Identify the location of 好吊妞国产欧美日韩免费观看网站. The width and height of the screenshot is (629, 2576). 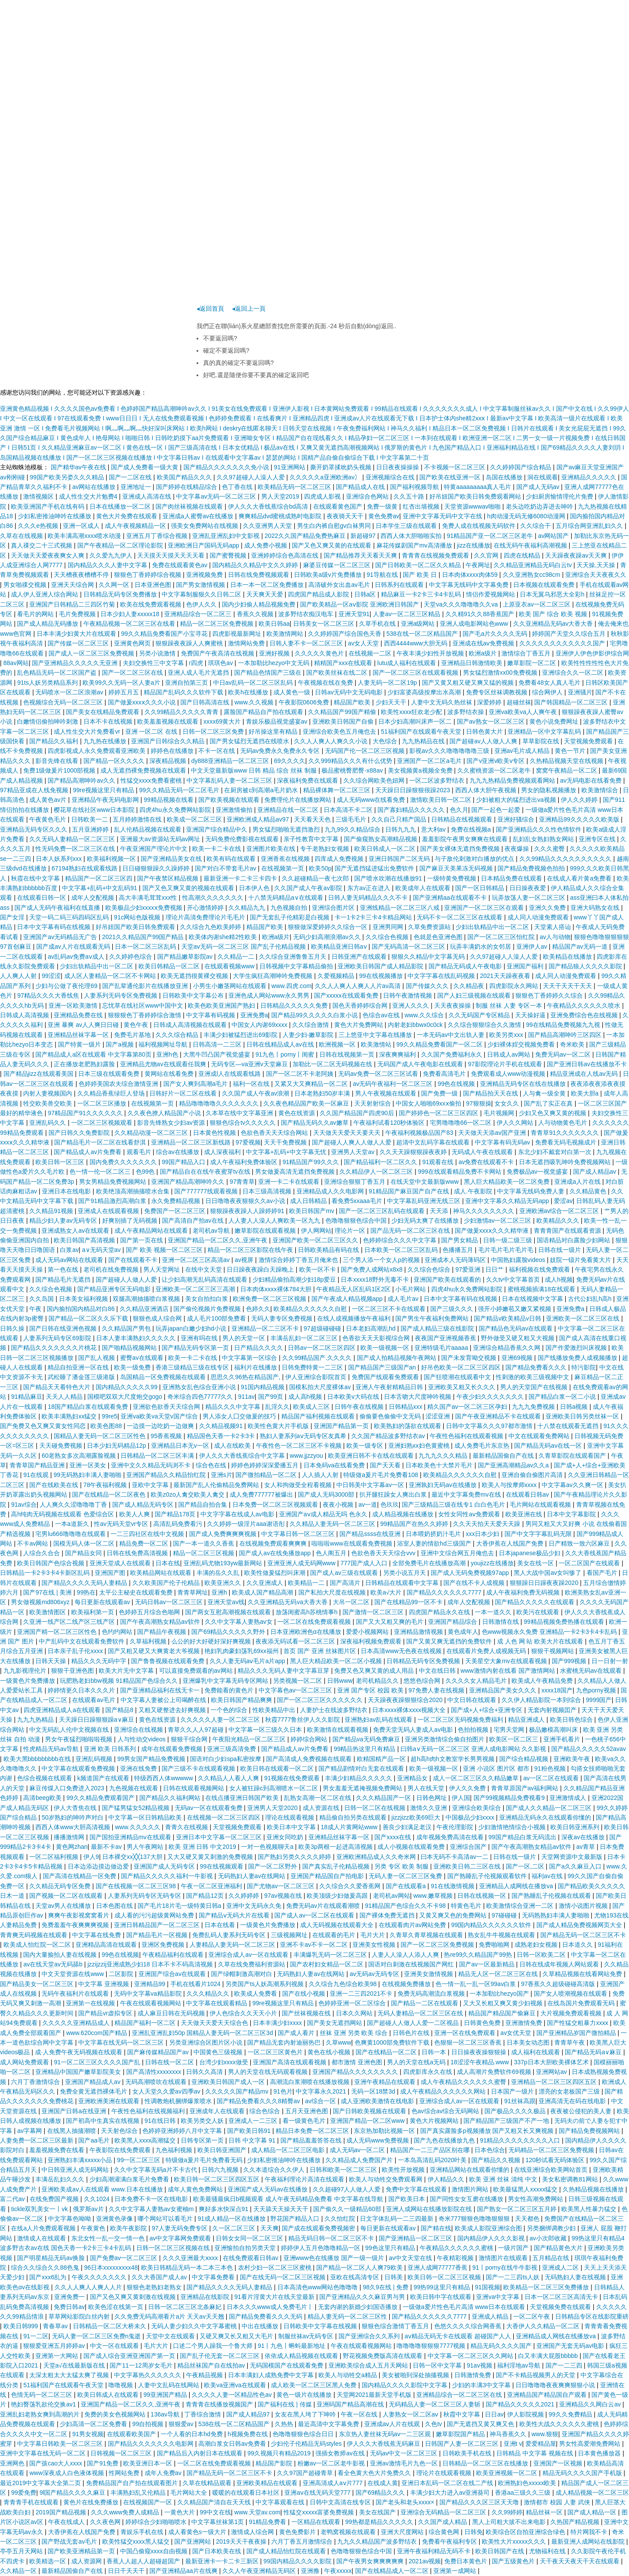
(476, 496).